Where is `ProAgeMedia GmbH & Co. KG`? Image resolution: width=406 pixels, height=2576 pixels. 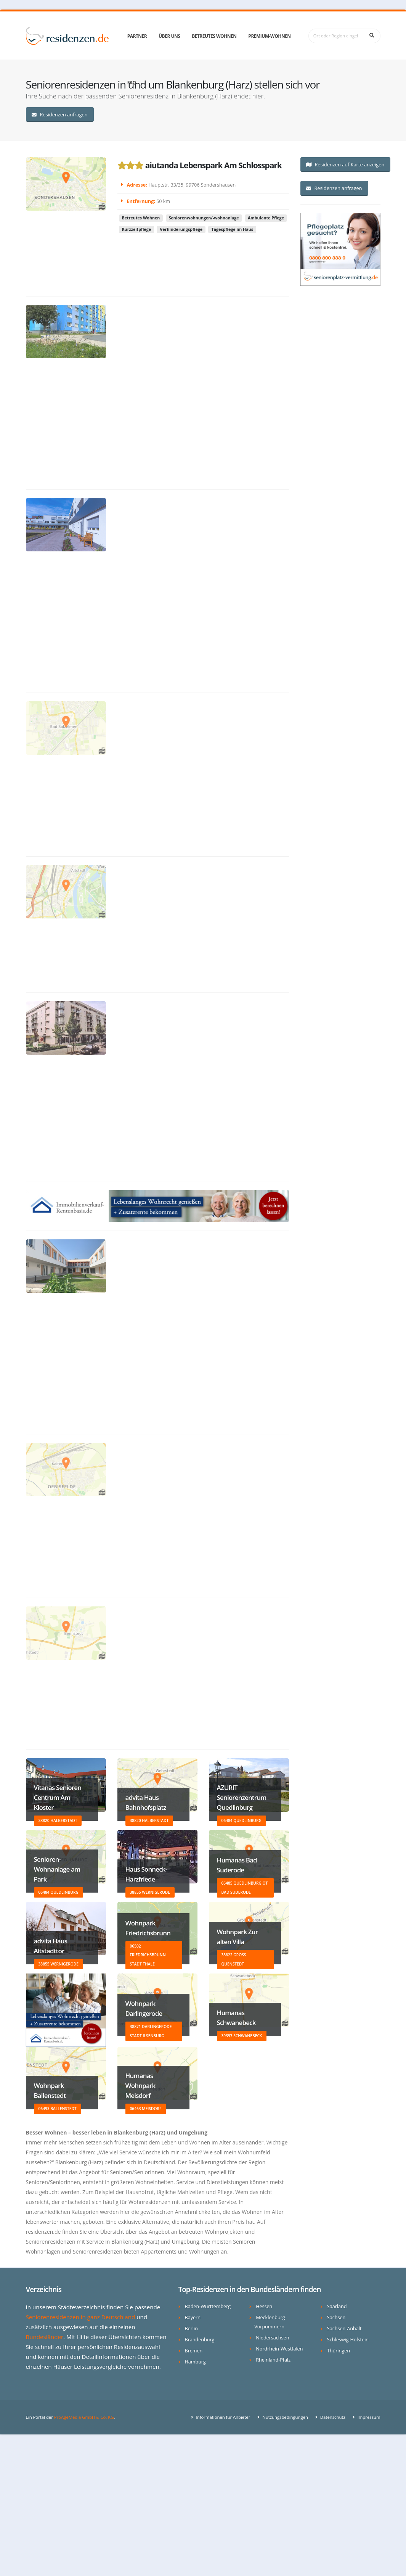
ProAgeMedia GmbH & Co. KG is located at coordinates (84, 2417).